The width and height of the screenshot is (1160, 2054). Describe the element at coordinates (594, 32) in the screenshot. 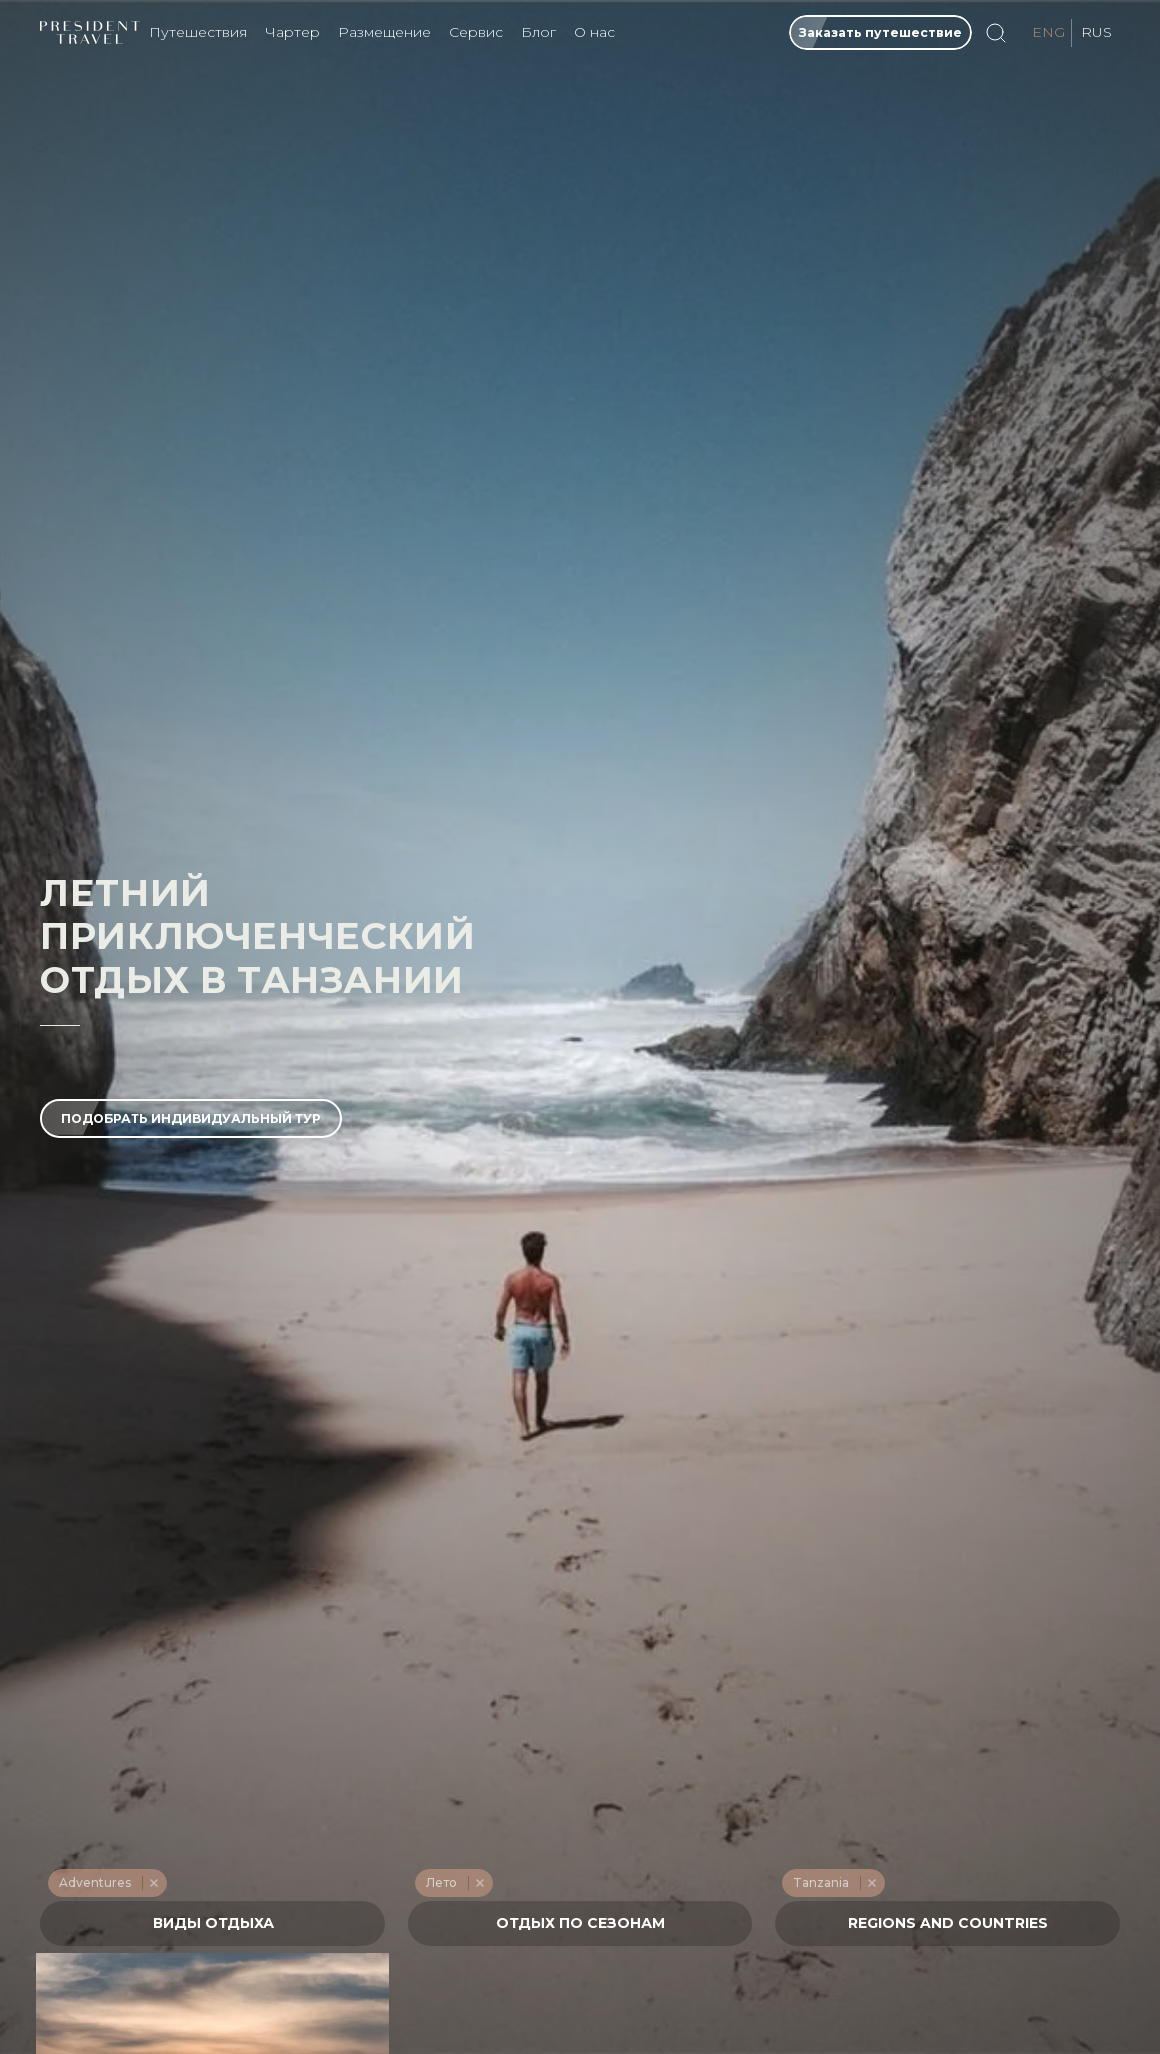

I see `О нас` at that location.